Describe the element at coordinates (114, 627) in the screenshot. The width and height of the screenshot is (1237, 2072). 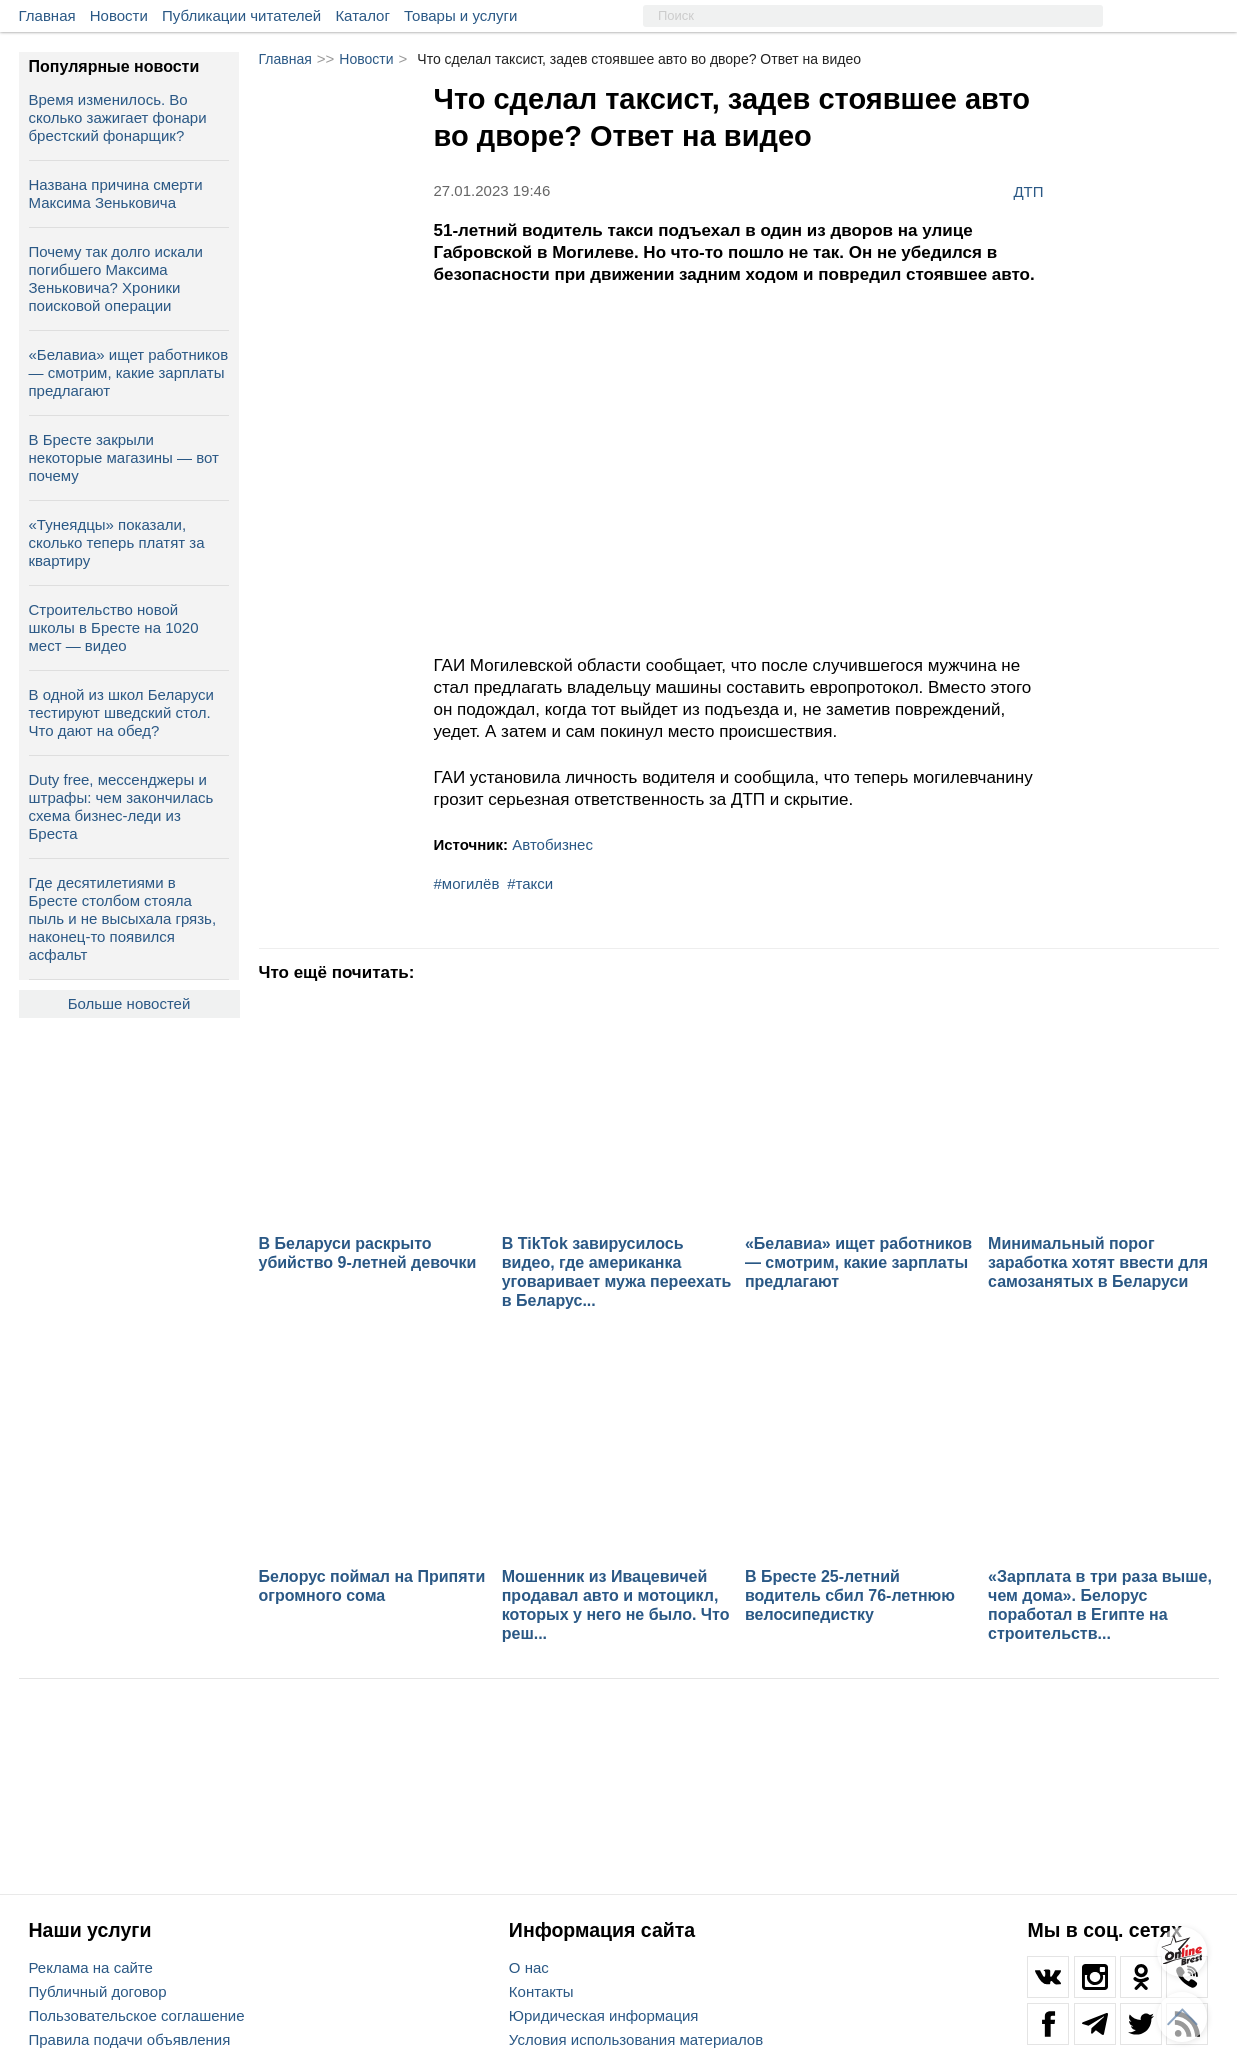
I see `Строительство новой школы в Бресте на 1020 мест — видео` at that location.